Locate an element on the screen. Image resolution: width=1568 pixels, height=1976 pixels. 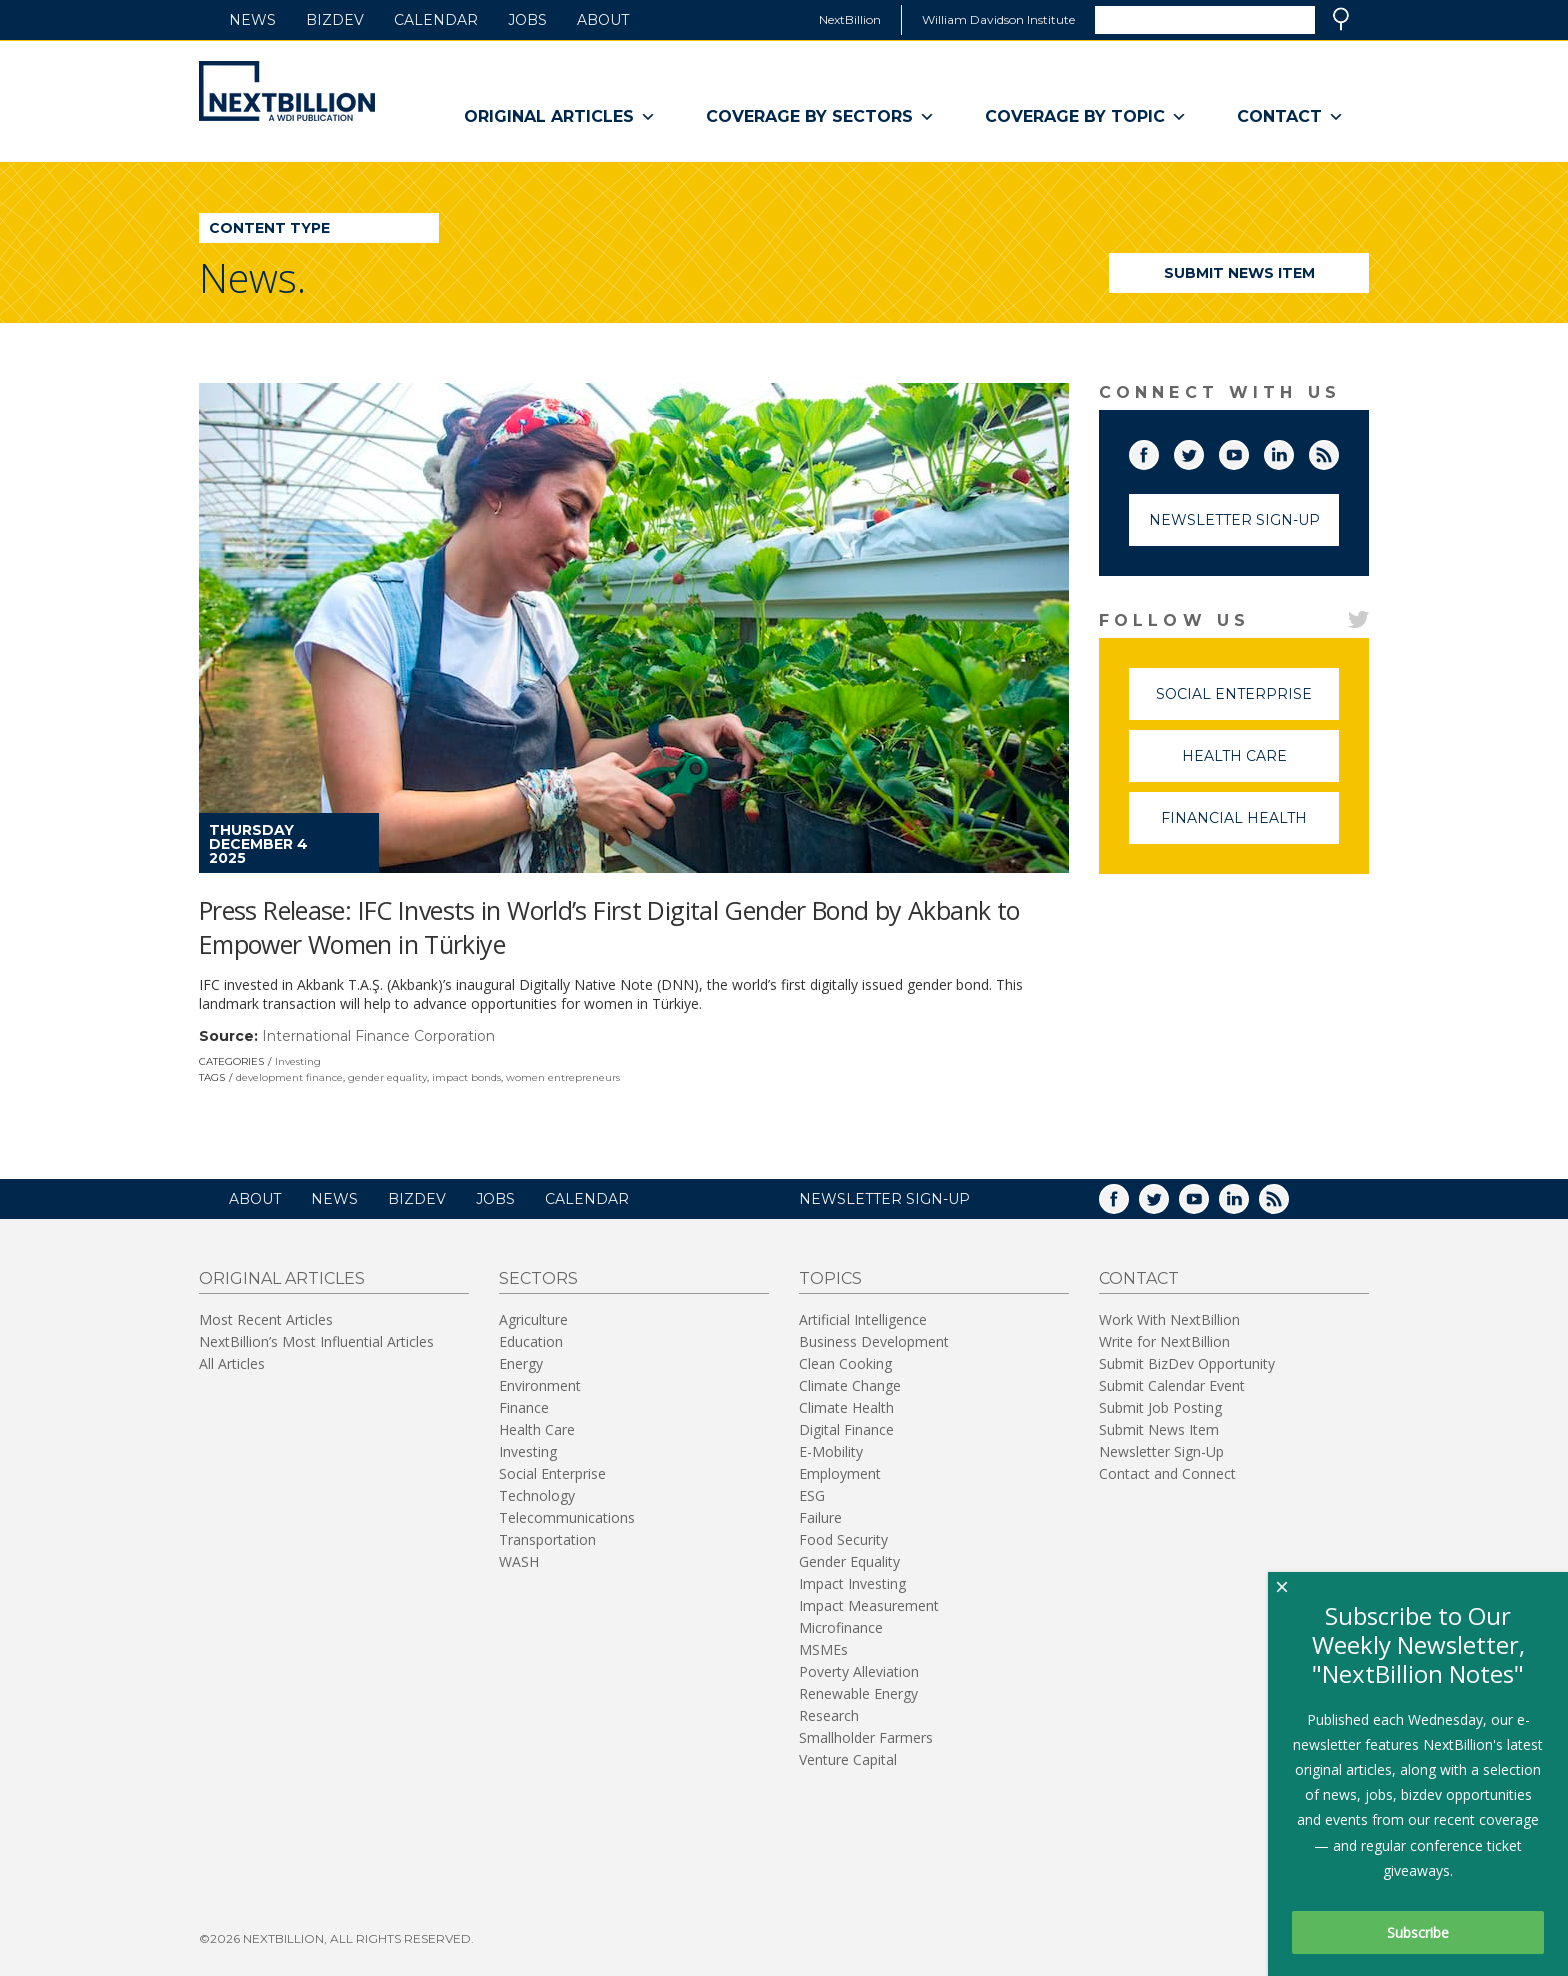
Climate Health is located at coordinates (846, 1407).